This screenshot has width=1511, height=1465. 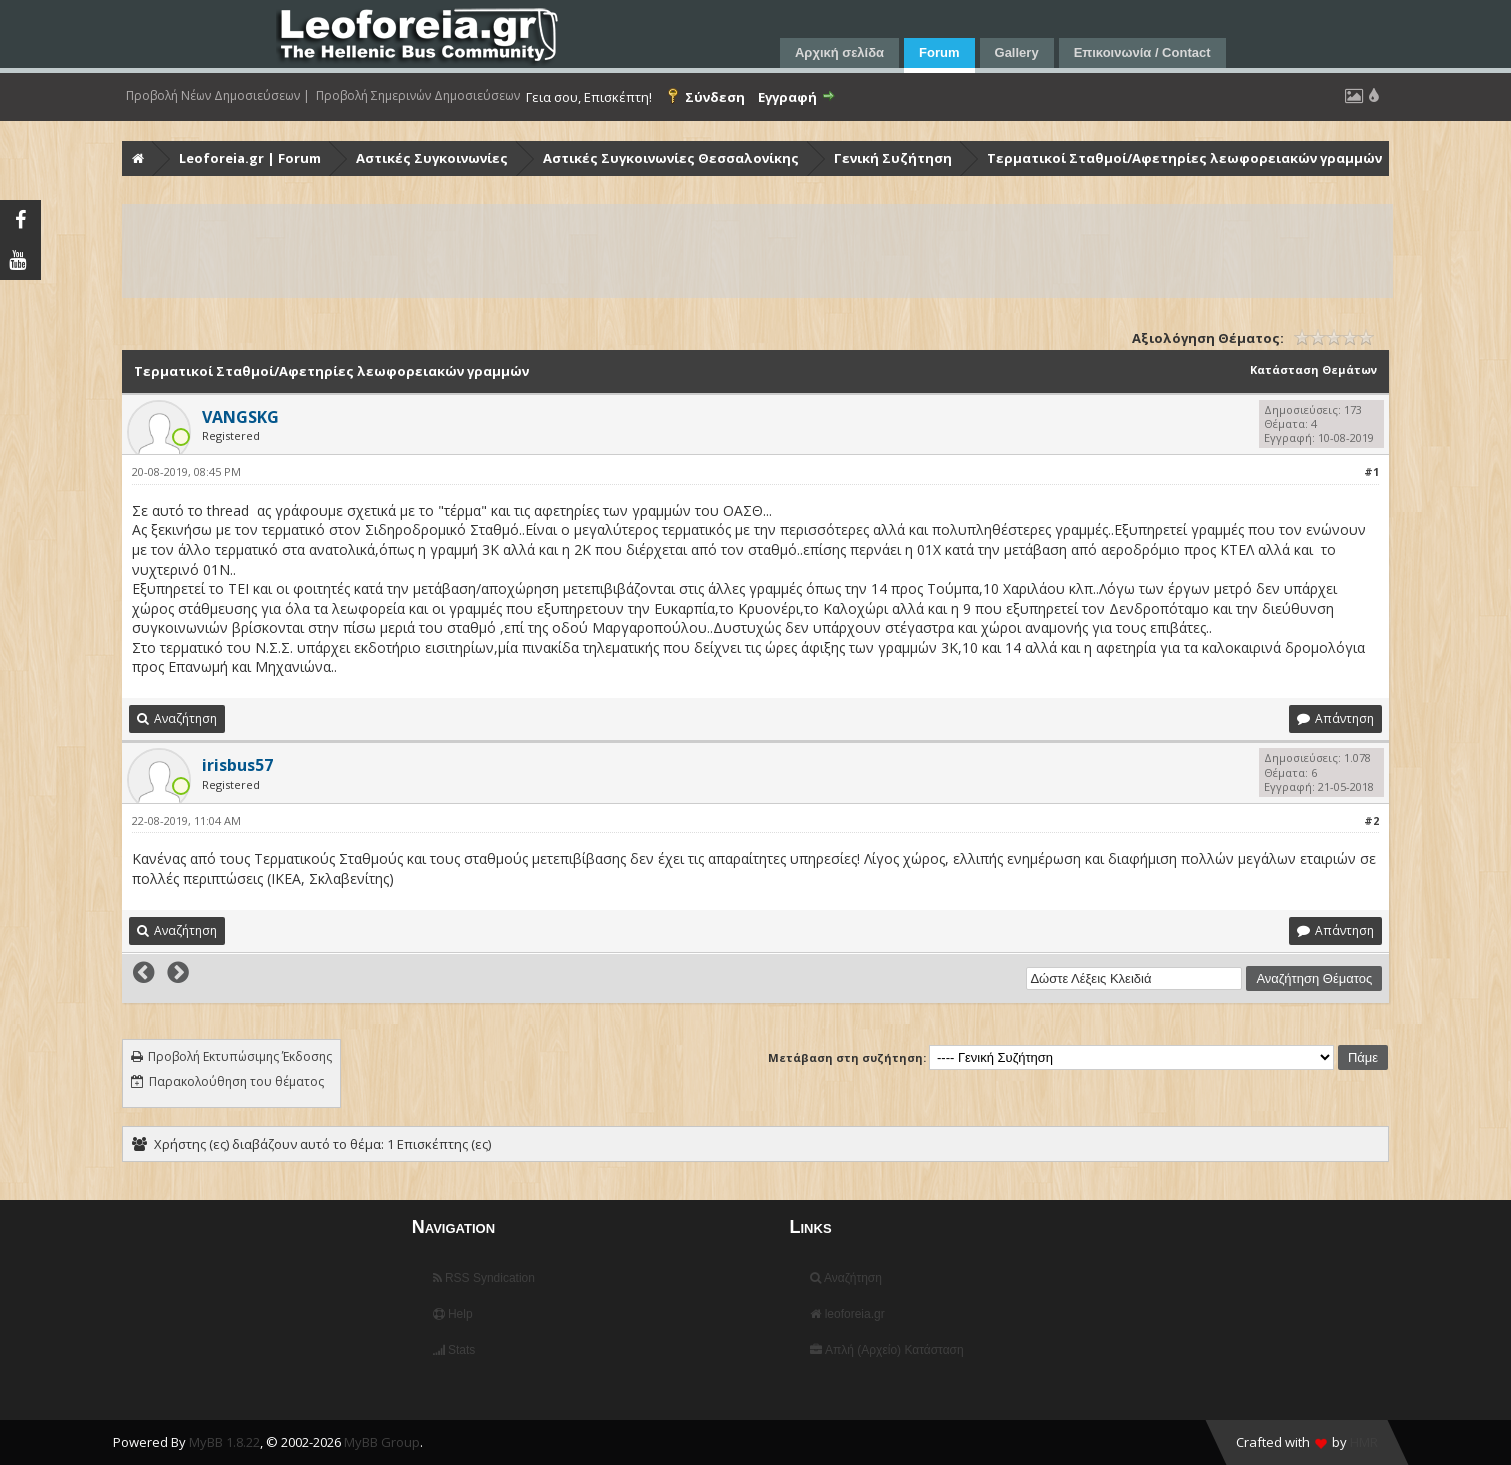 What do you see at coordinates (724, 251) in the screenshot?
I see `[Advertisement]` at bounding box center [724, 251].